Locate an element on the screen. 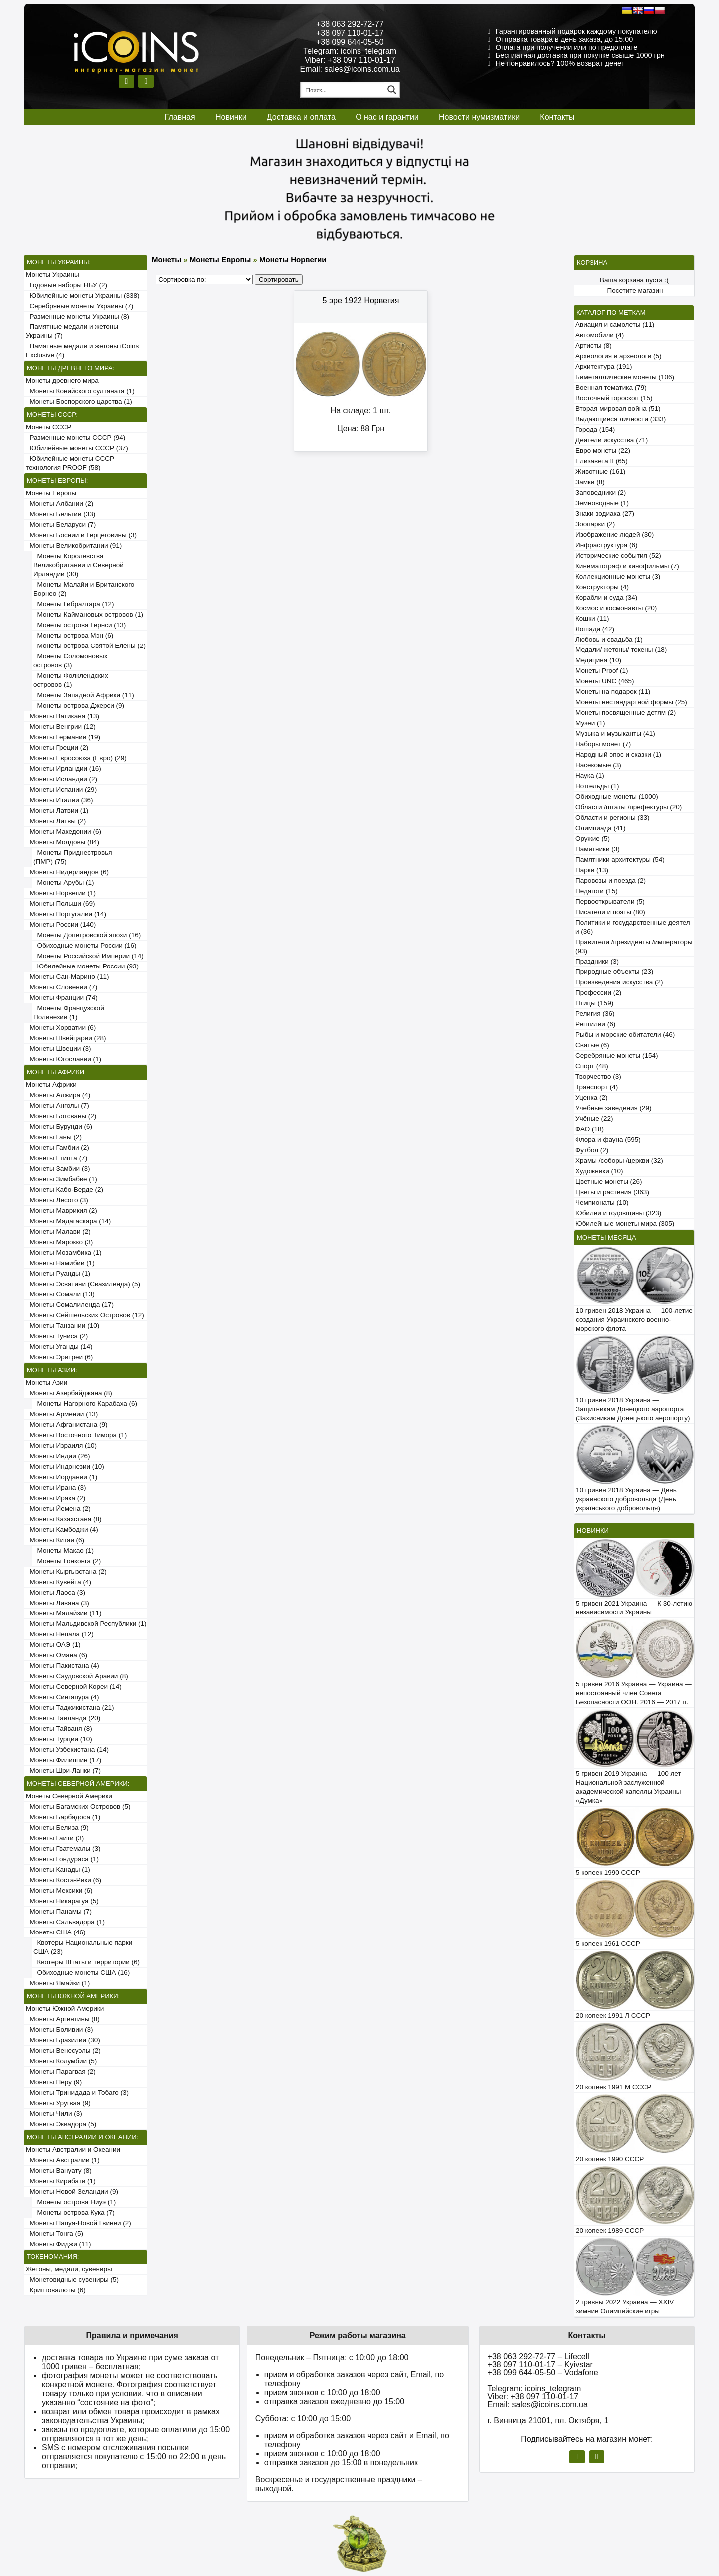 This screenshot has width=719, height=2576. Монеты Таджикистана (21) is located at coordinates (70, 1707).